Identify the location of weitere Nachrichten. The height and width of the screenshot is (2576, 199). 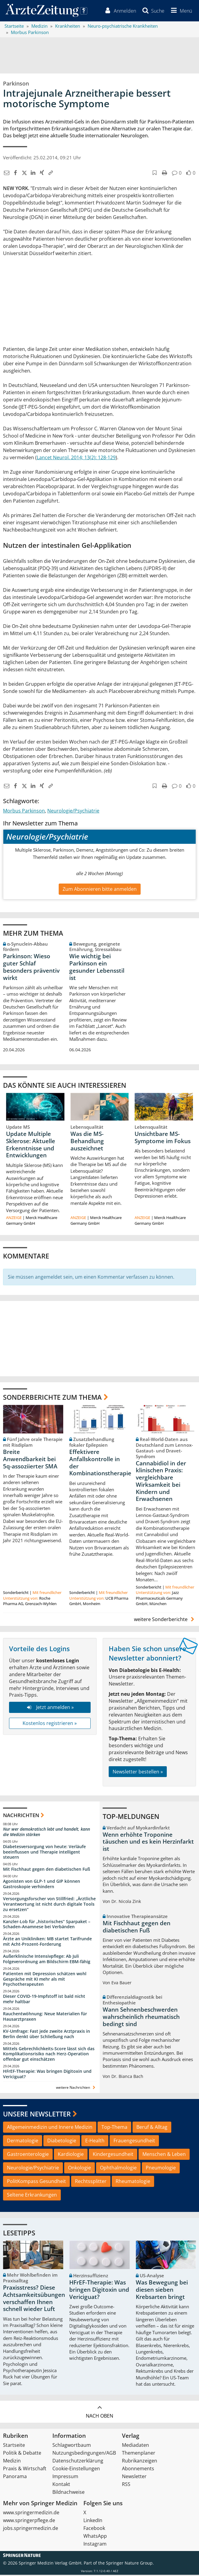
(76, 2088).